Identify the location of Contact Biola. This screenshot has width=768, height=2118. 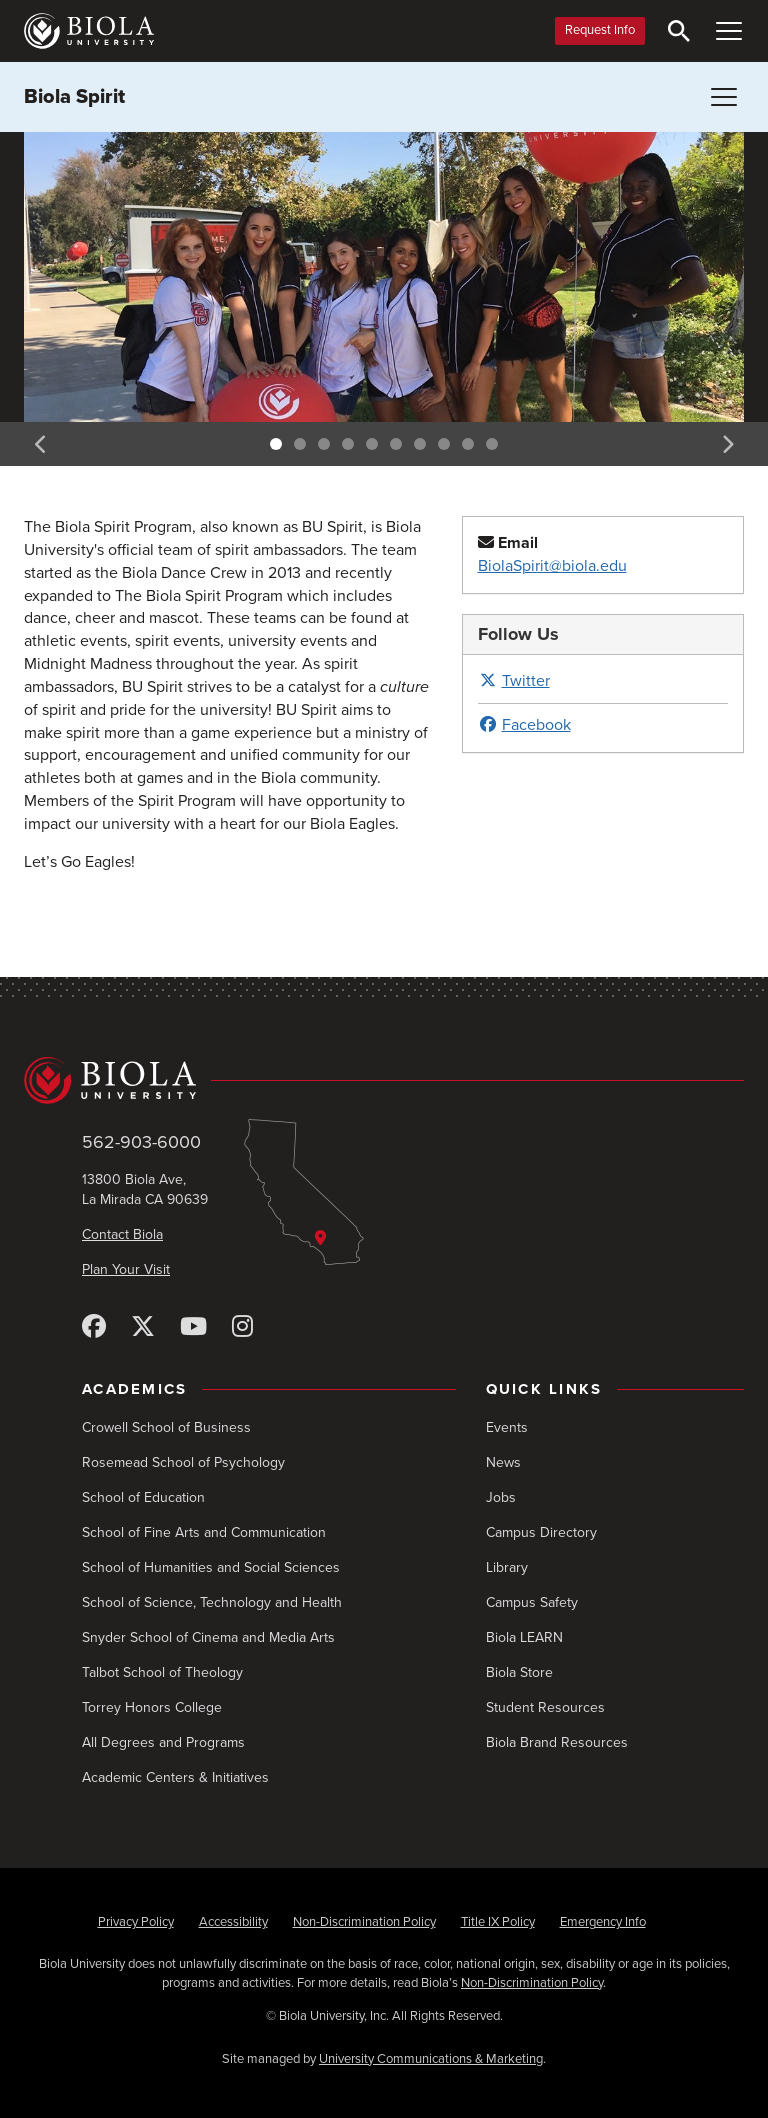
(122, 1234).